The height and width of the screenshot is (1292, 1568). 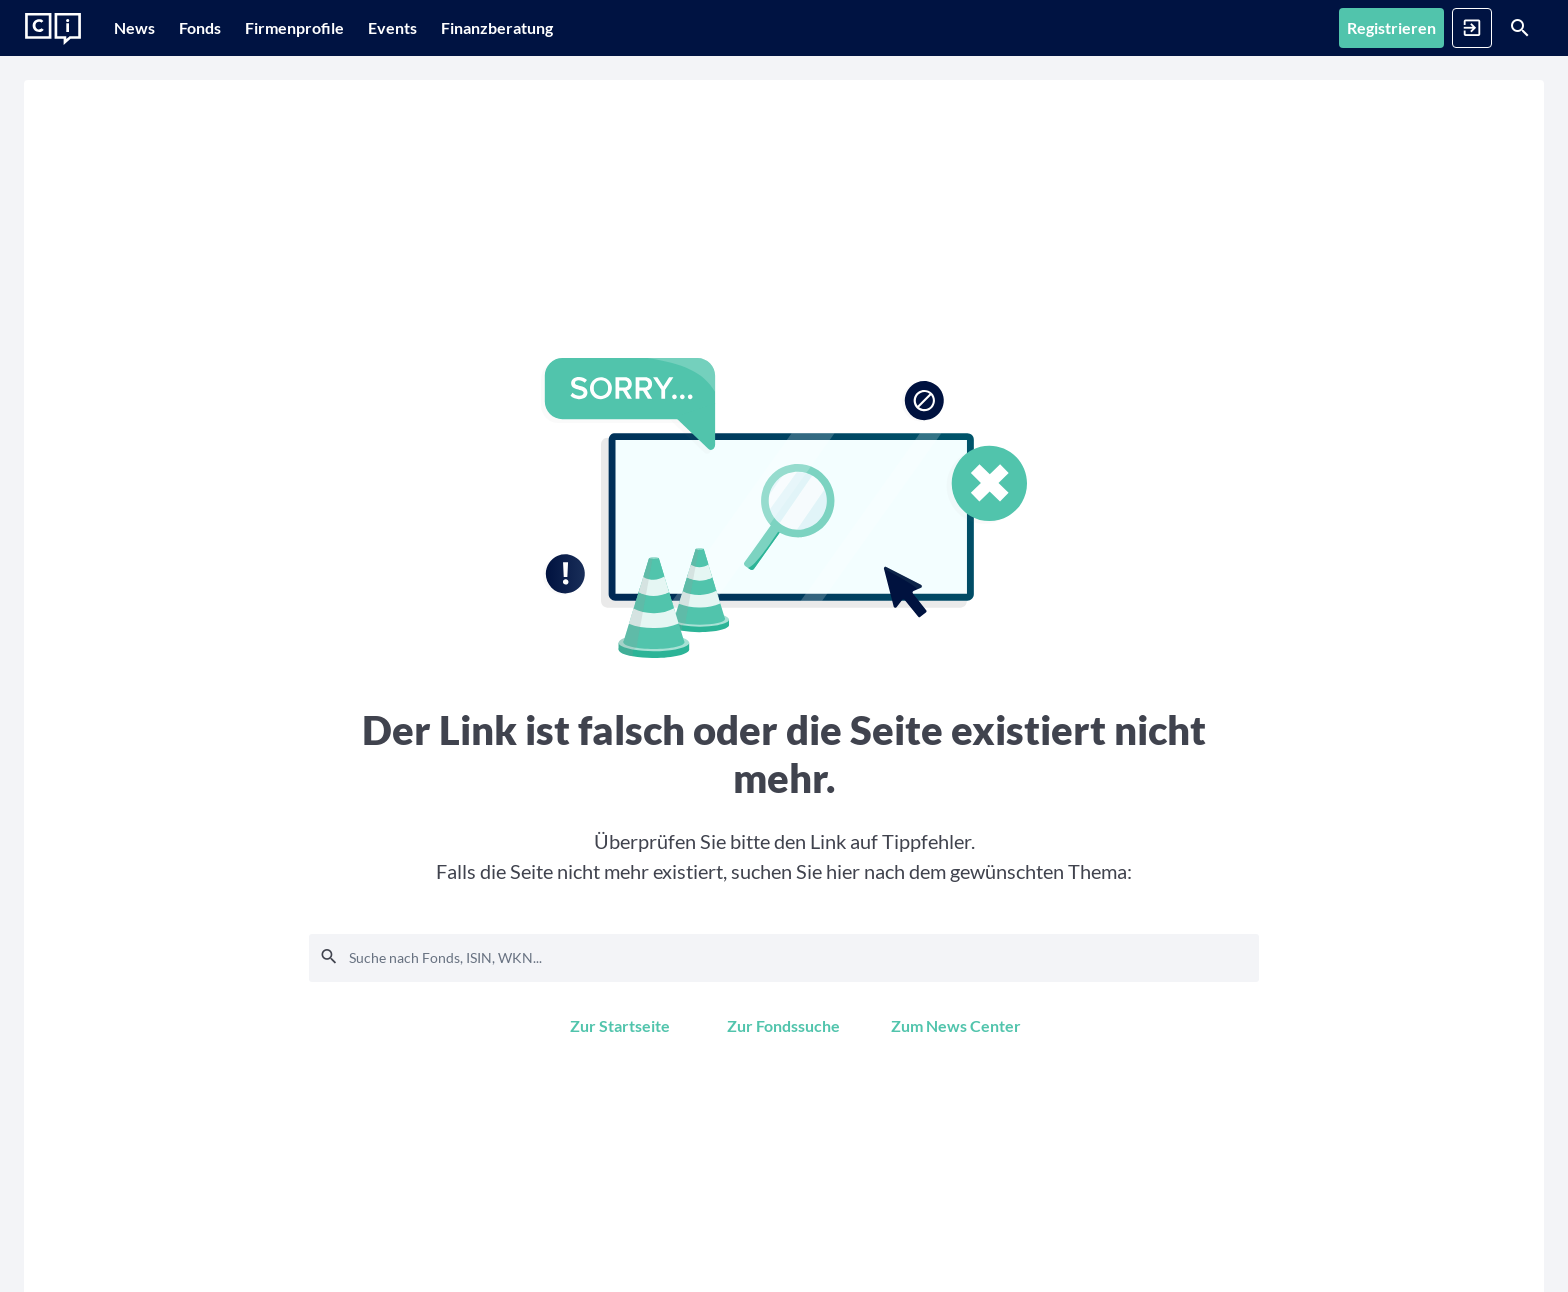 What do you see at coordinates (1288, 28) in the screenshot?
I see `[Registrieren]` at bounding box center [1288, 28].